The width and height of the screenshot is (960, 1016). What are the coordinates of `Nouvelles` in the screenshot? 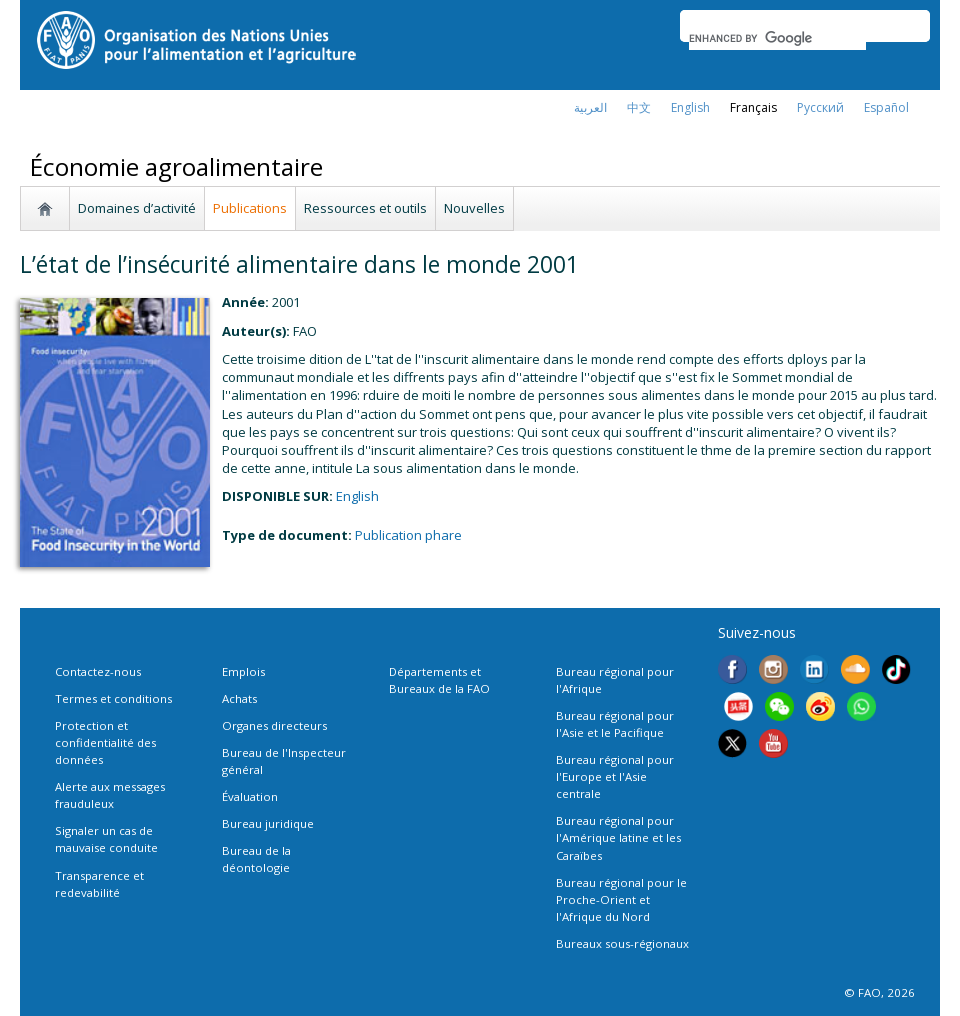 It's located at (474, 208).